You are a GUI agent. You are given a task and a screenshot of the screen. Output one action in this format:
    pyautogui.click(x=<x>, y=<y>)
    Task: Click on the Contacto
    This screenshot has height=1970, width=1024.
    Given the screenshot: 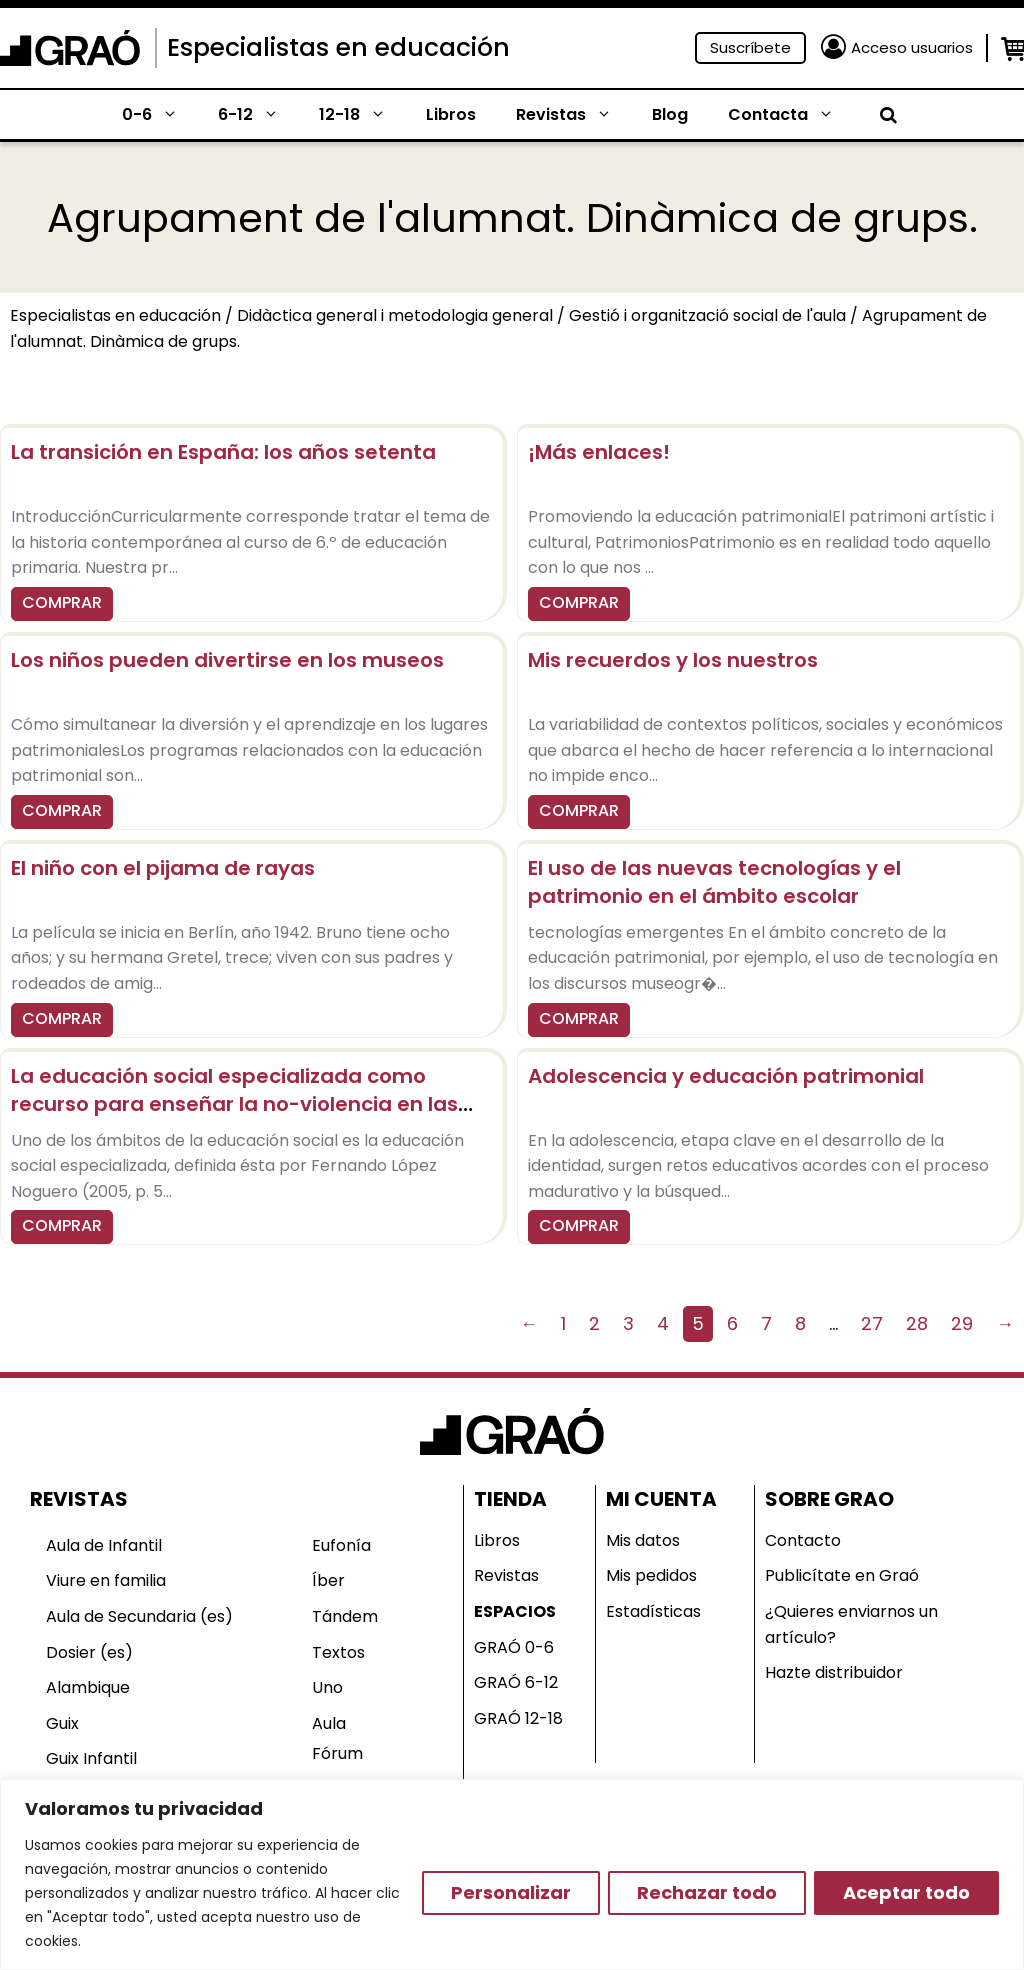 What is the action you would take?
    pyautogui.click(x=803, y=1540)
    